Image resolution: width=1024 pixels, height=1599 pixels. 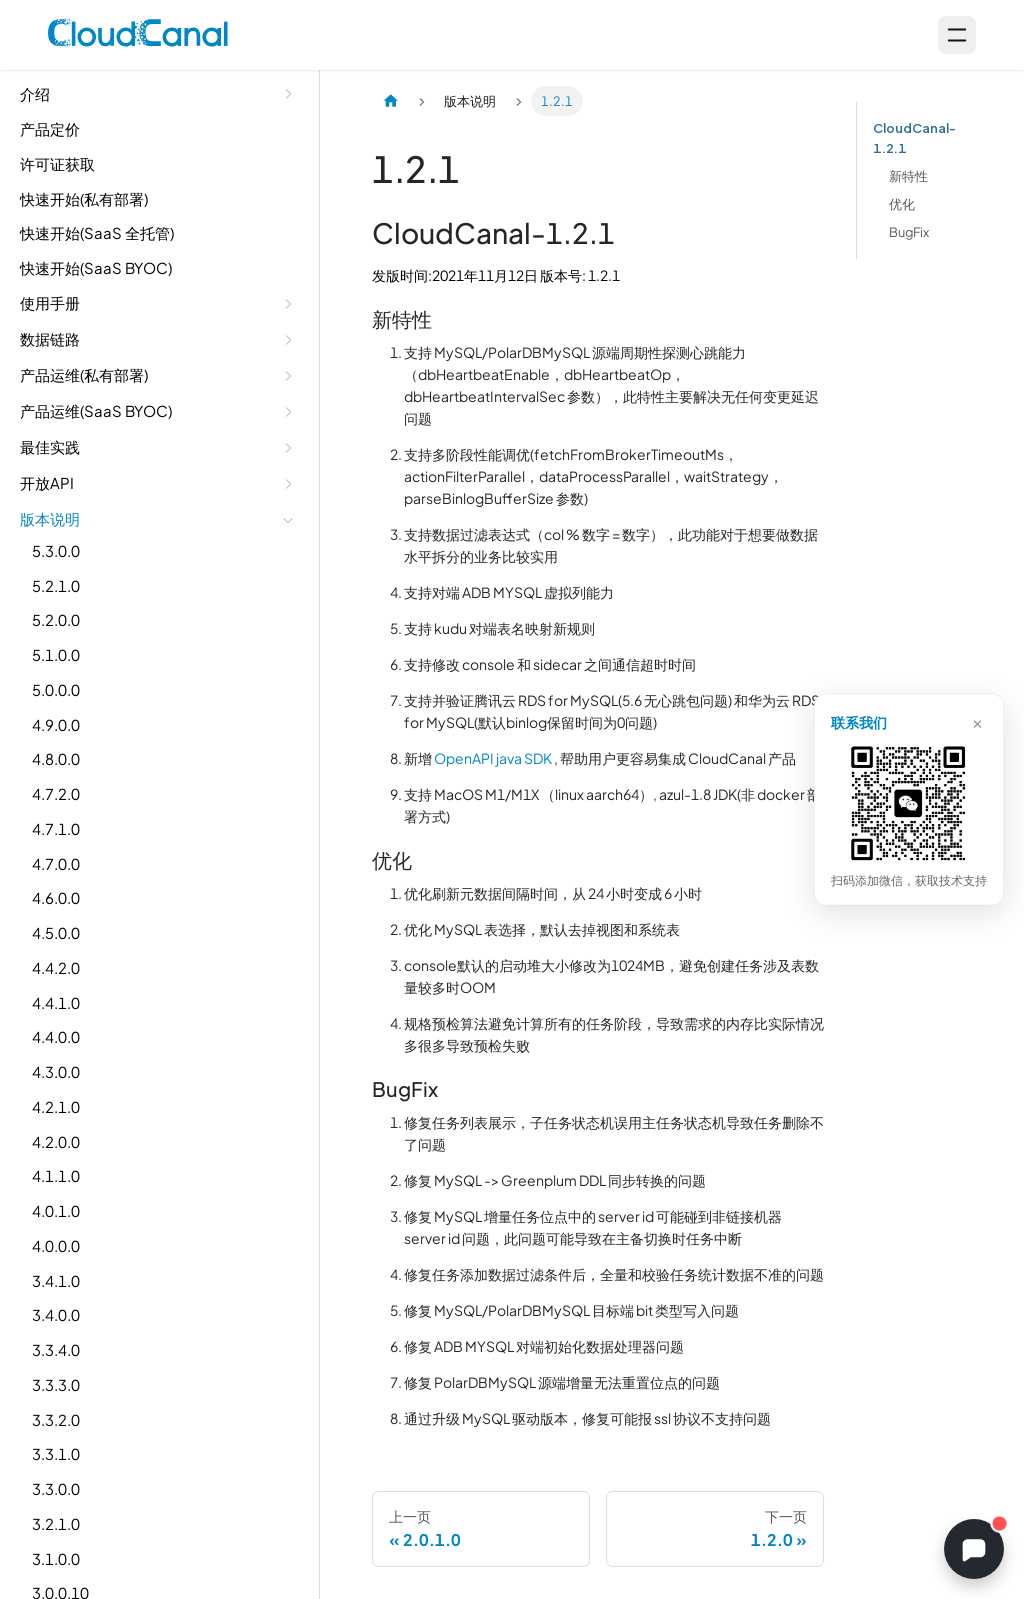 What do you see at coordinates (35, 93) in the screenshot?
I see `介绍 [button]` at bounding box center [35, 93].